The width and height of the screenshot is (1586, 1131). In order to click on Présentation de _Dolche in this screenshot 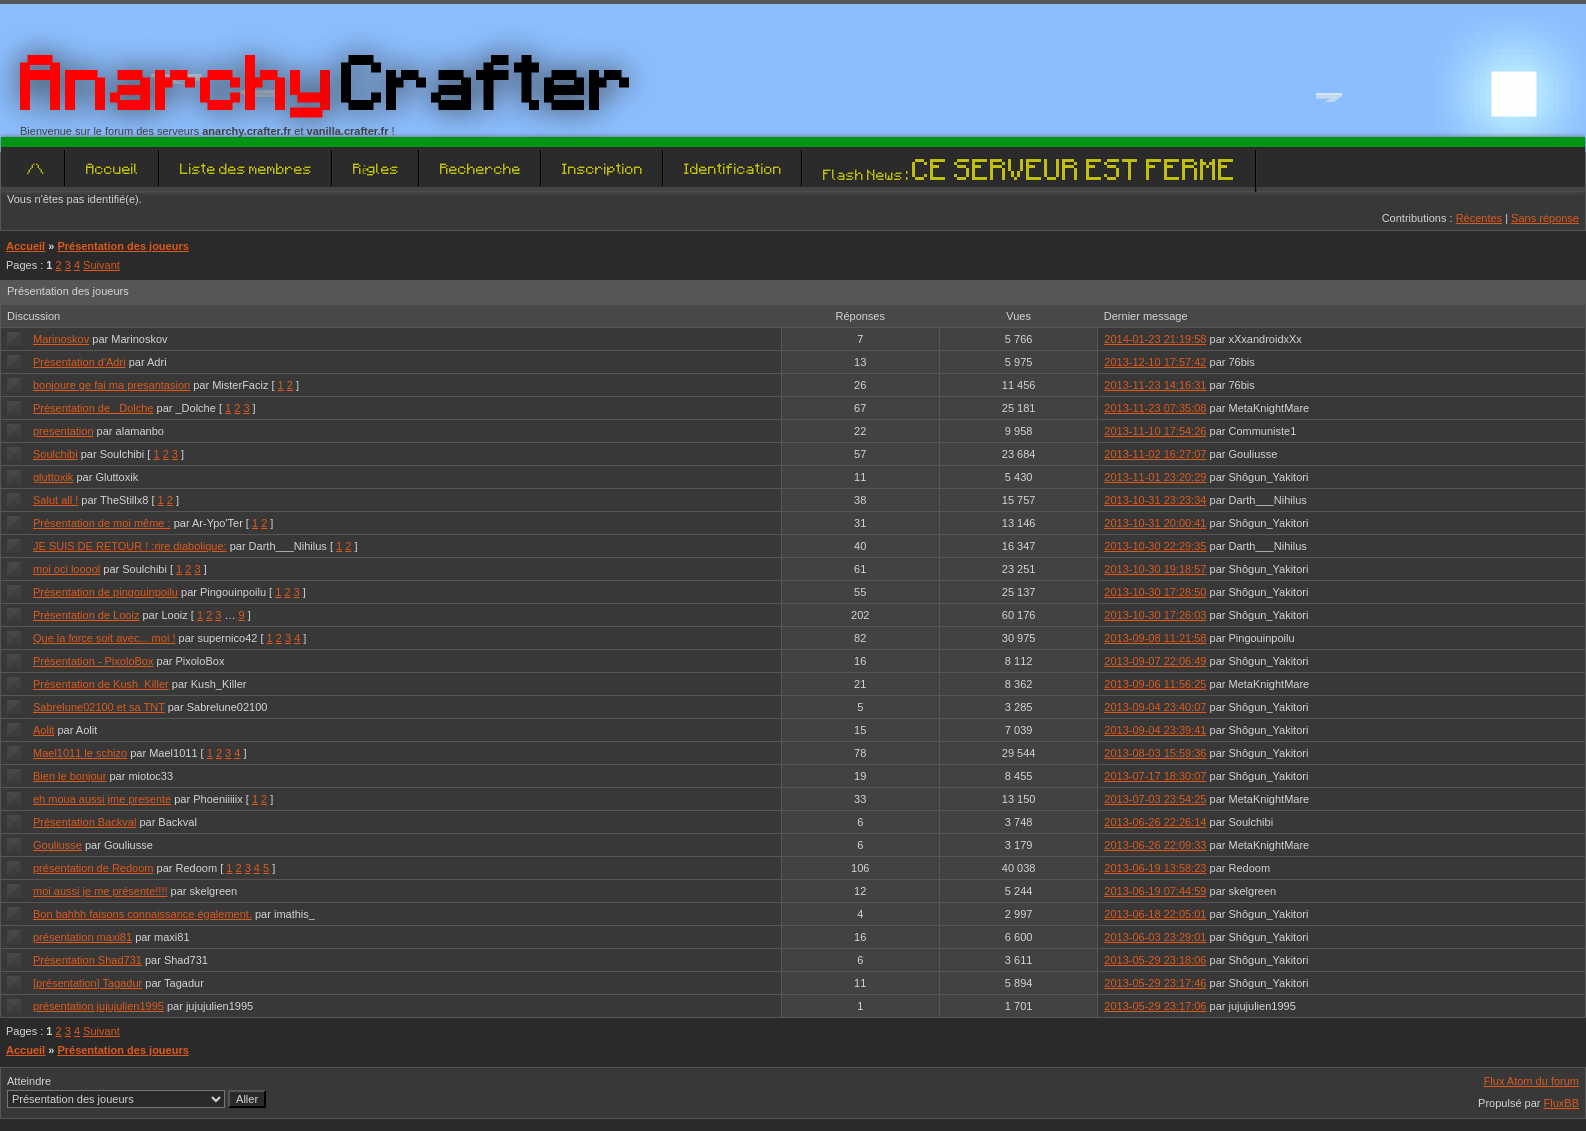, I will do `click(93, 408)`.